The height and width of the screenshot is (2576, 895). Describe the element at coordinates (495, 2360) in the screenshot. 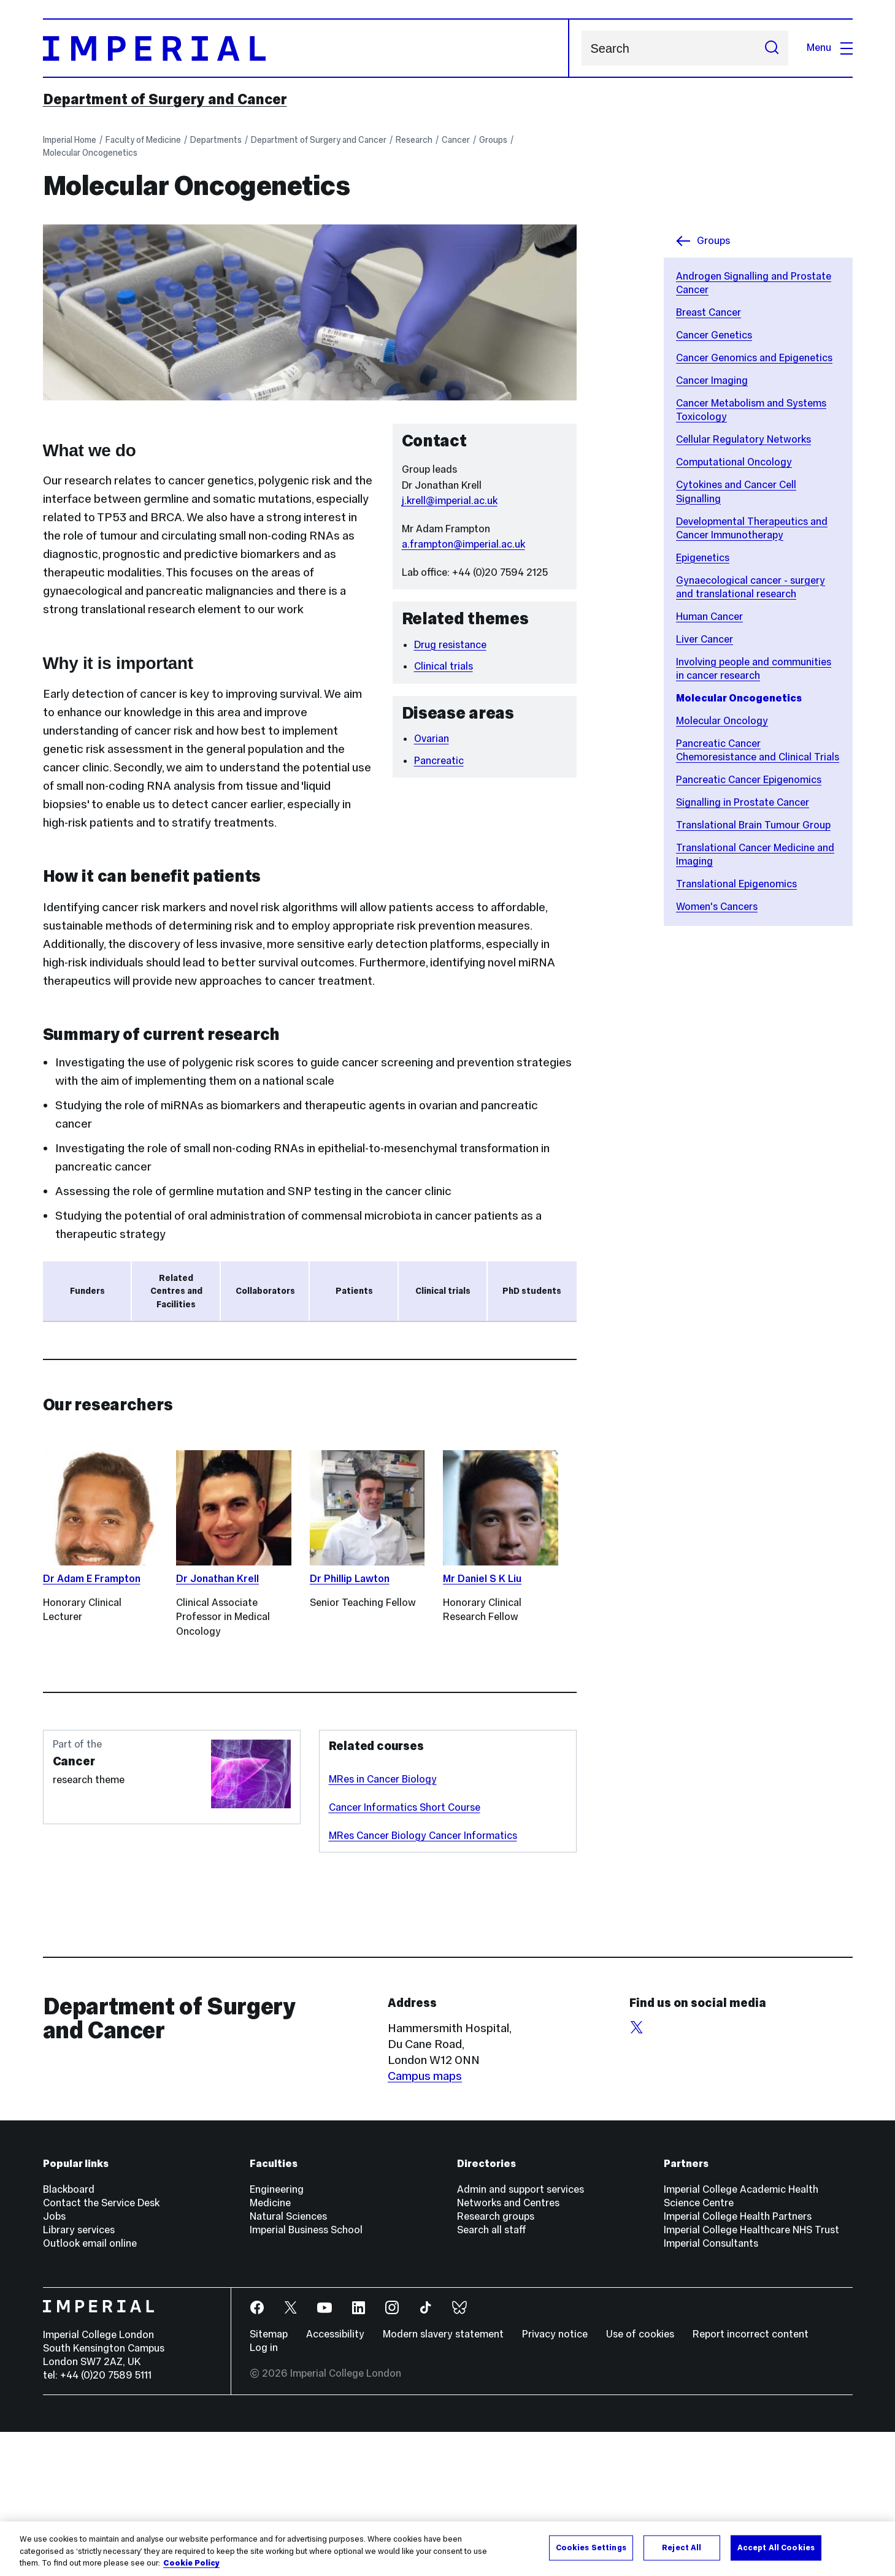

I see `Research groups` at that location.